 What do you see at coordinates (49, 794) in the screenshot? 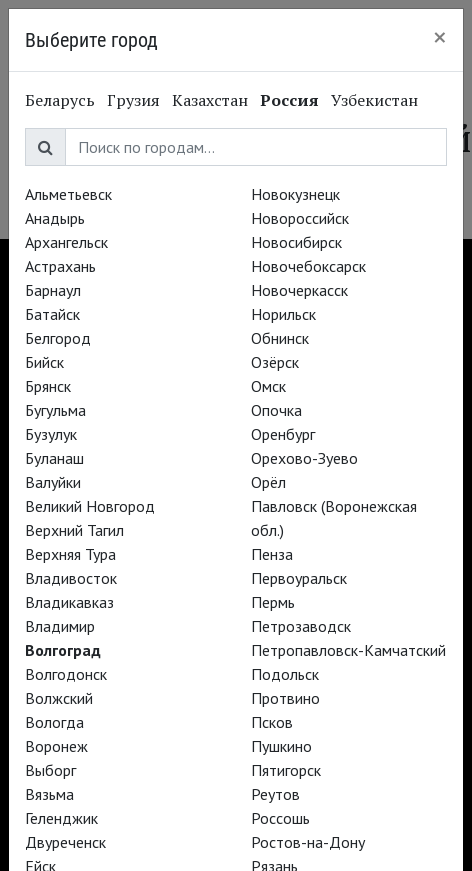
I see `Вязьма` at bounding box center [49, 794].